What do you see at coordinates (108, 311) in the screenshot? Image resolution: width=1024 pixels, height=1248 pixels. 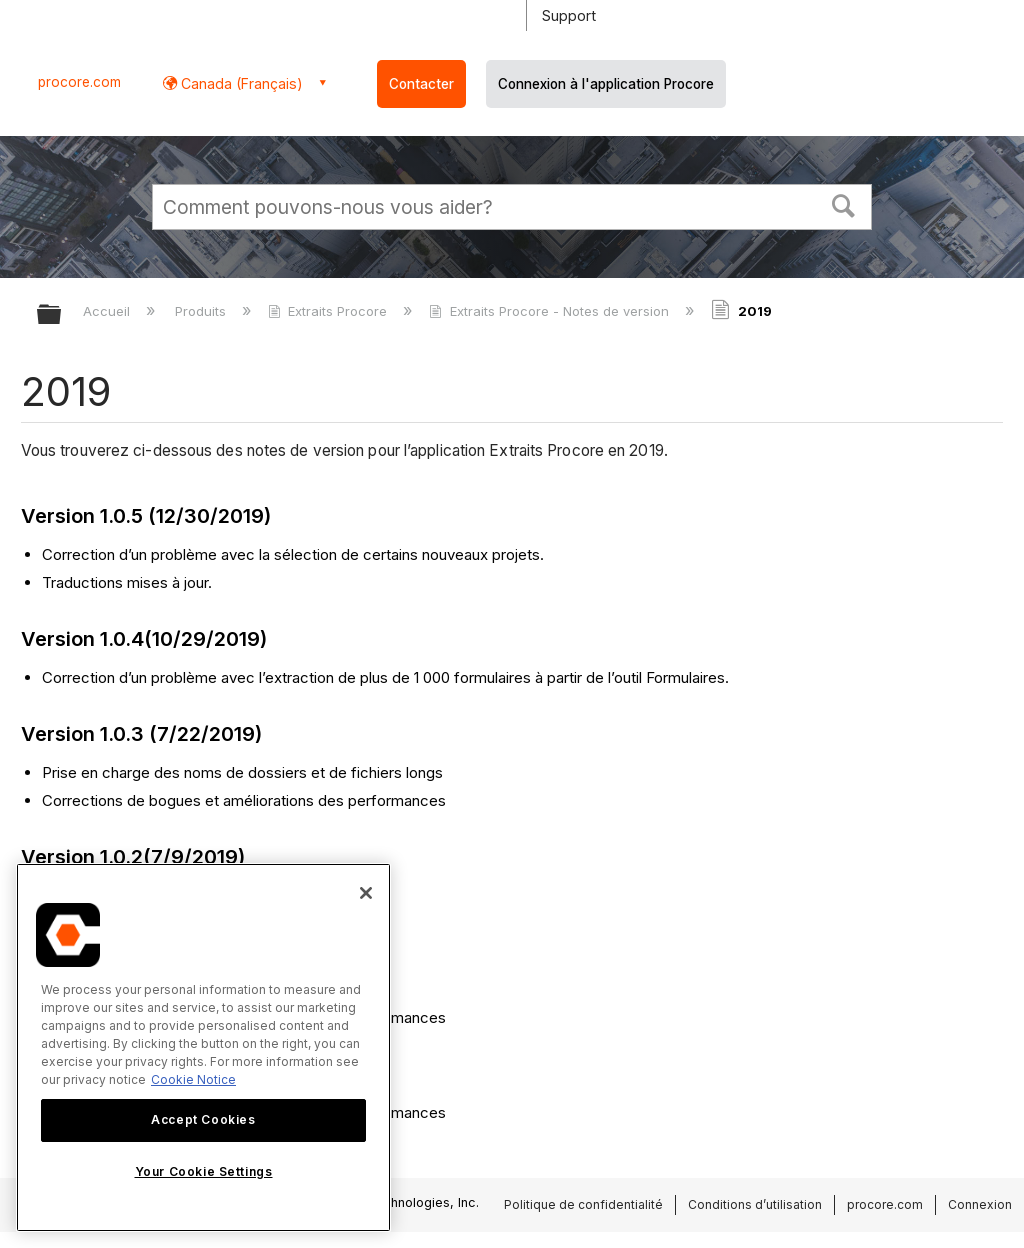 I see `Accueil` at bounding box center [108, 311].